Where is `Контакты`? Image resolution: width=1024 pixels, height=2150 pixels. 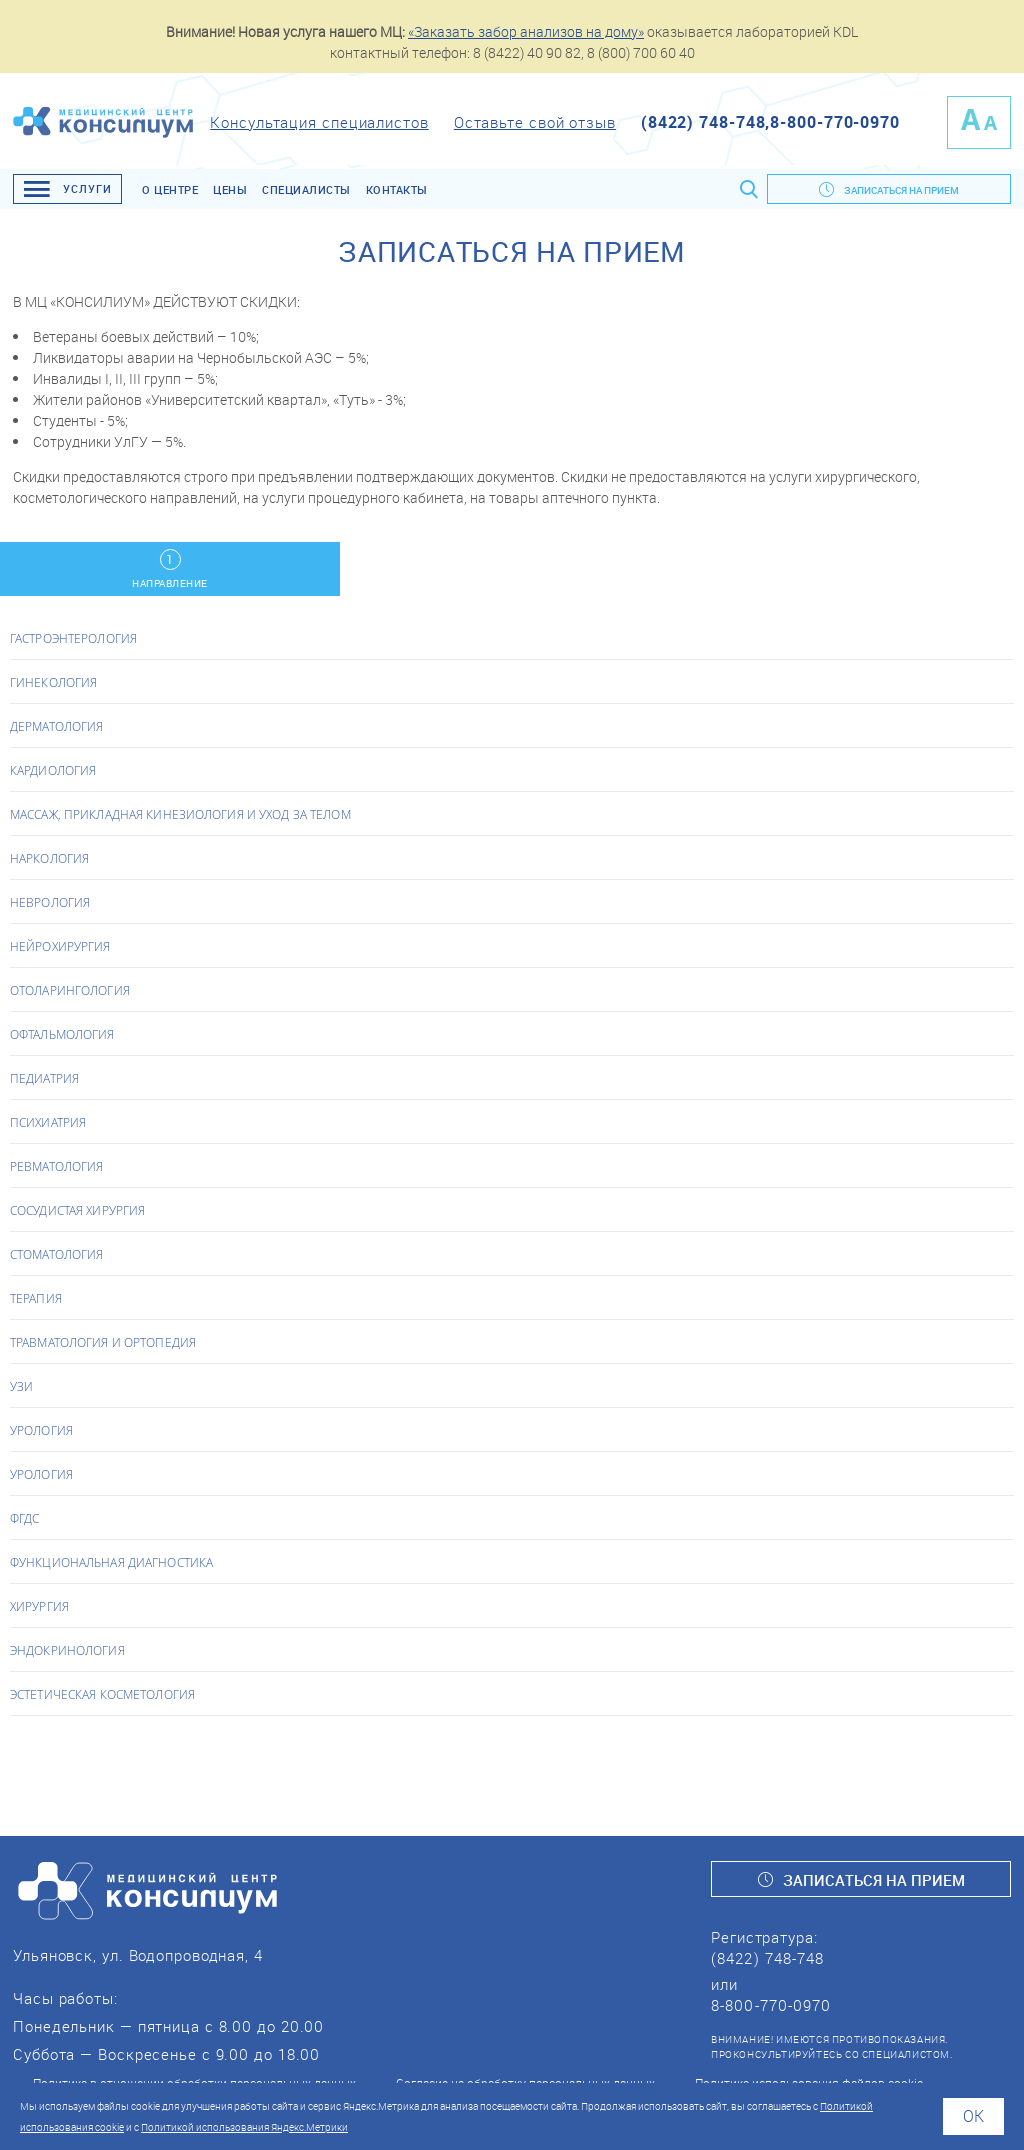
Контакты is located at coordinates (397, 189).